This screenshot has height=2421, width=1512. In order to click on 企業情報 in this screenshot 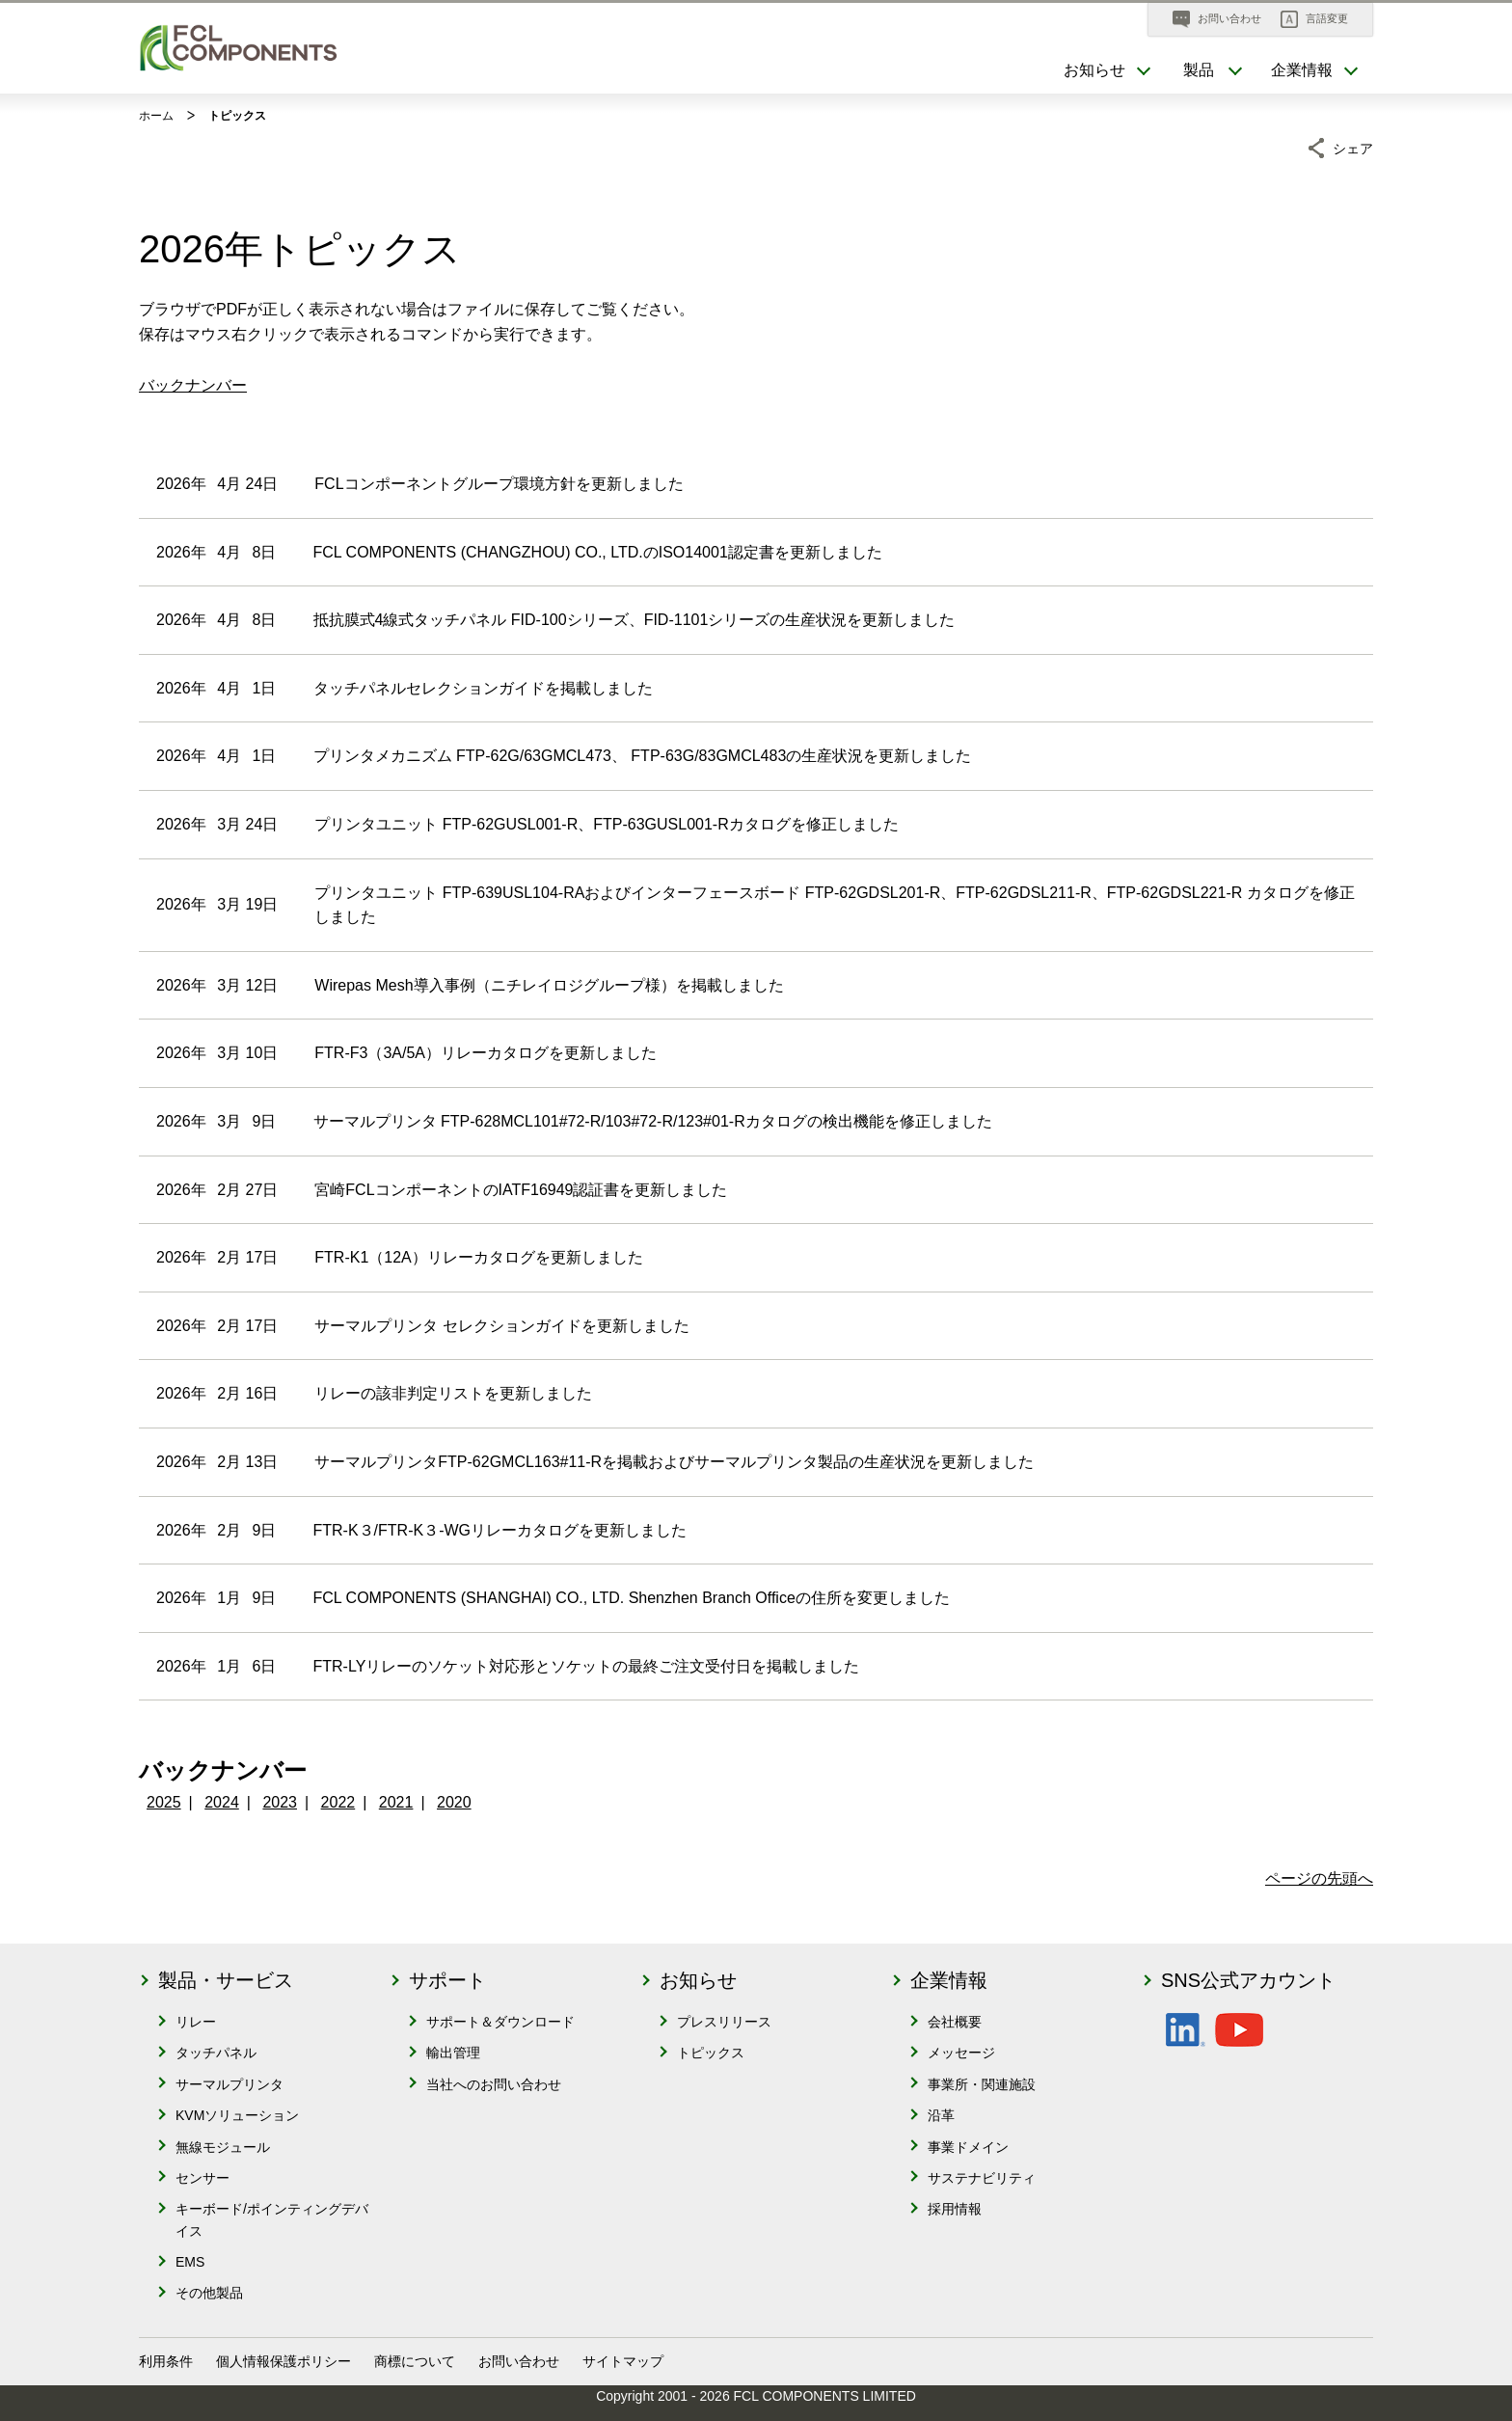, I will do `click(948, 1980)`.